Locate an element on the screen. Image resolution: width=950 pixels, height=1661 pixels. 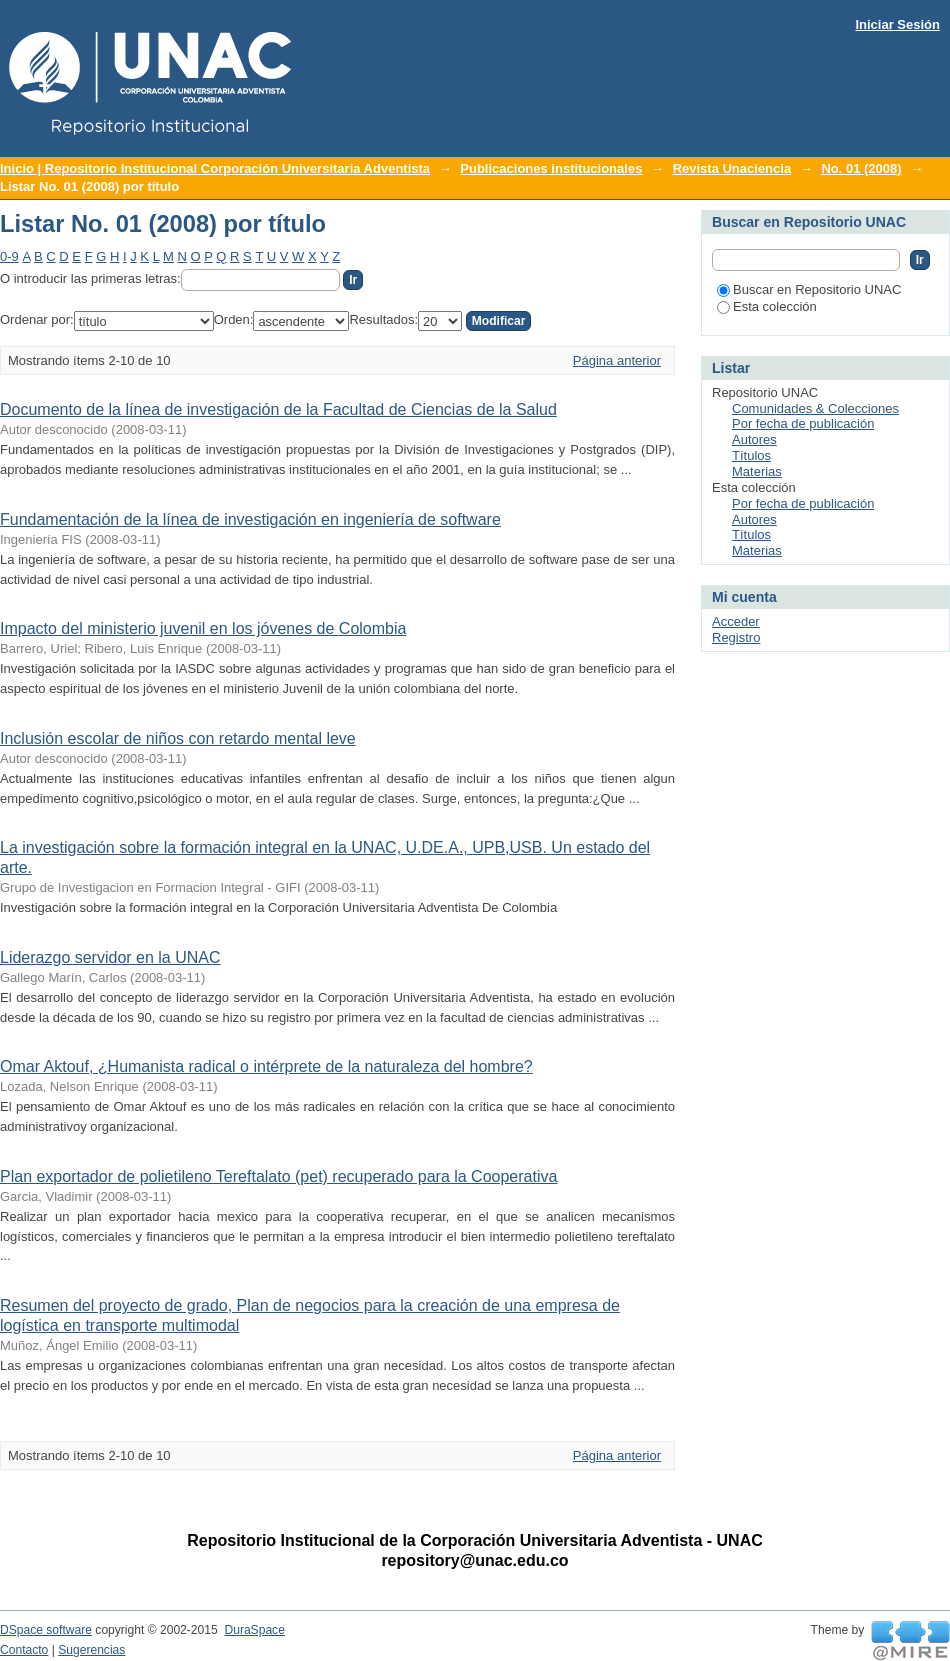
Publicaciones institucionales is located at coordinates (551, 168).